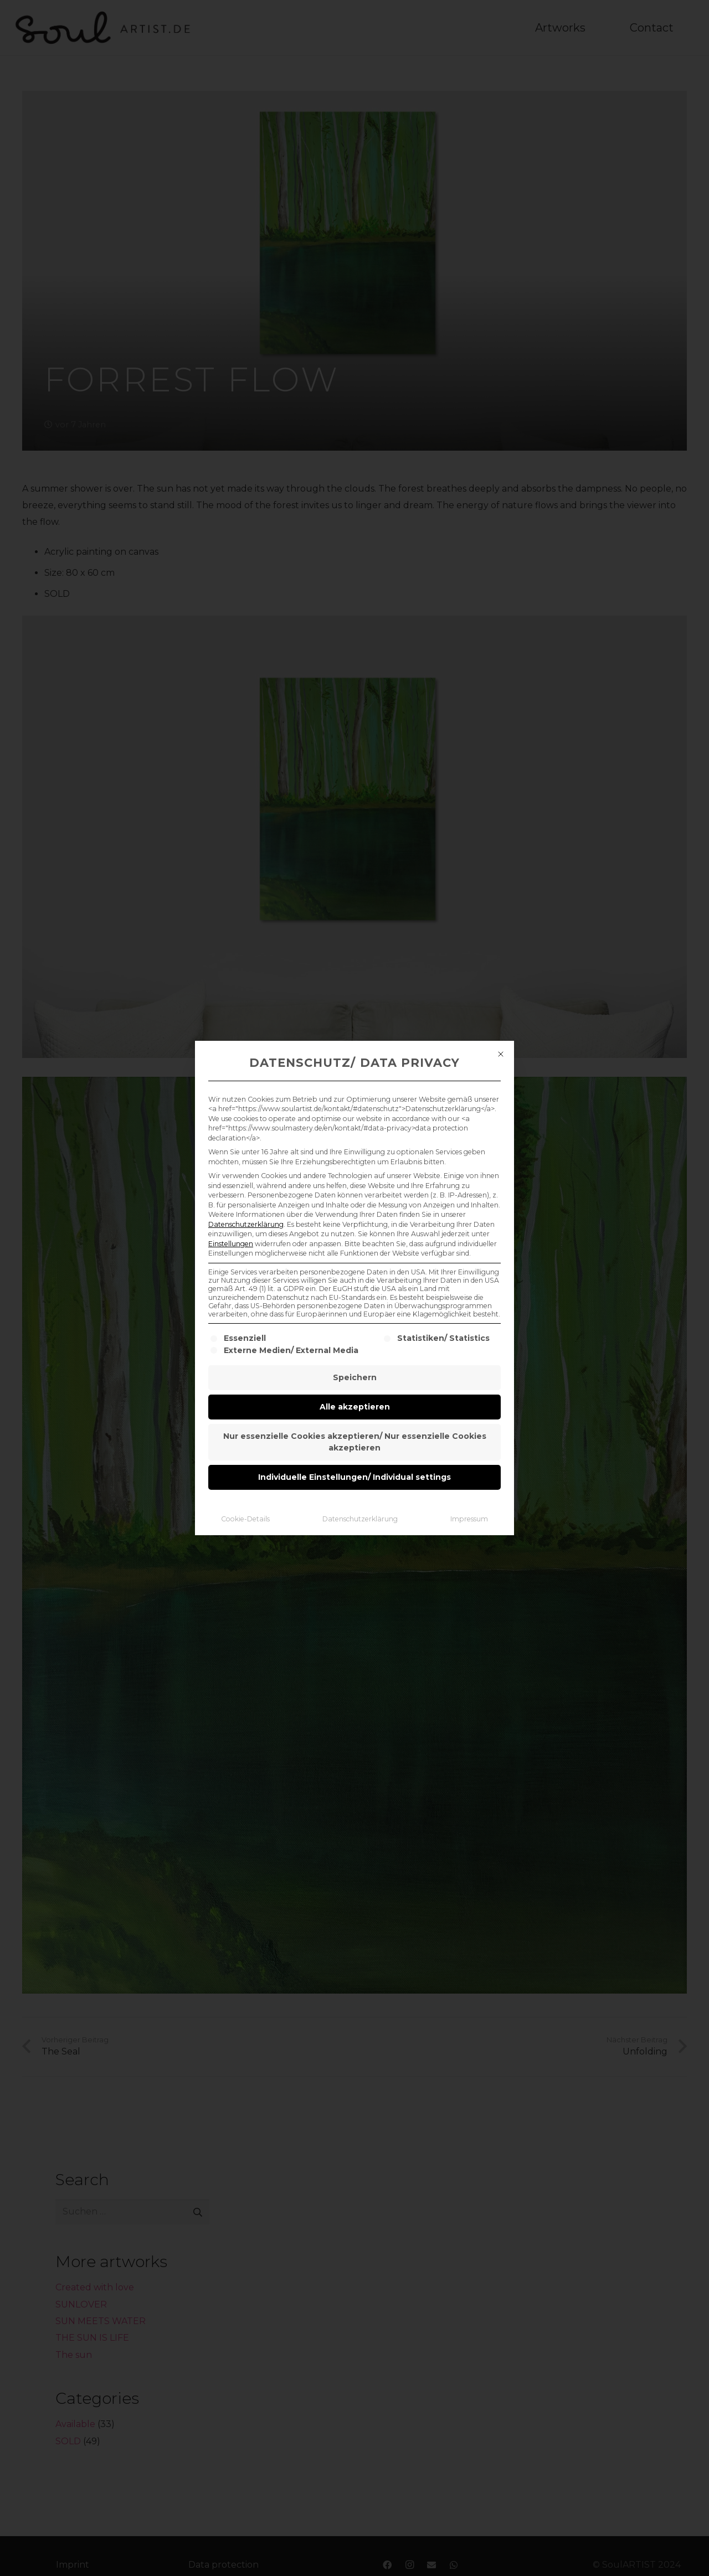  Describe the element at coordinates (354, 1442) in the screenshot. I see `Nur essenzielle Cookies akzeptieren/ Nur essenzielle Cookies akzeptieren [button]` at that location.